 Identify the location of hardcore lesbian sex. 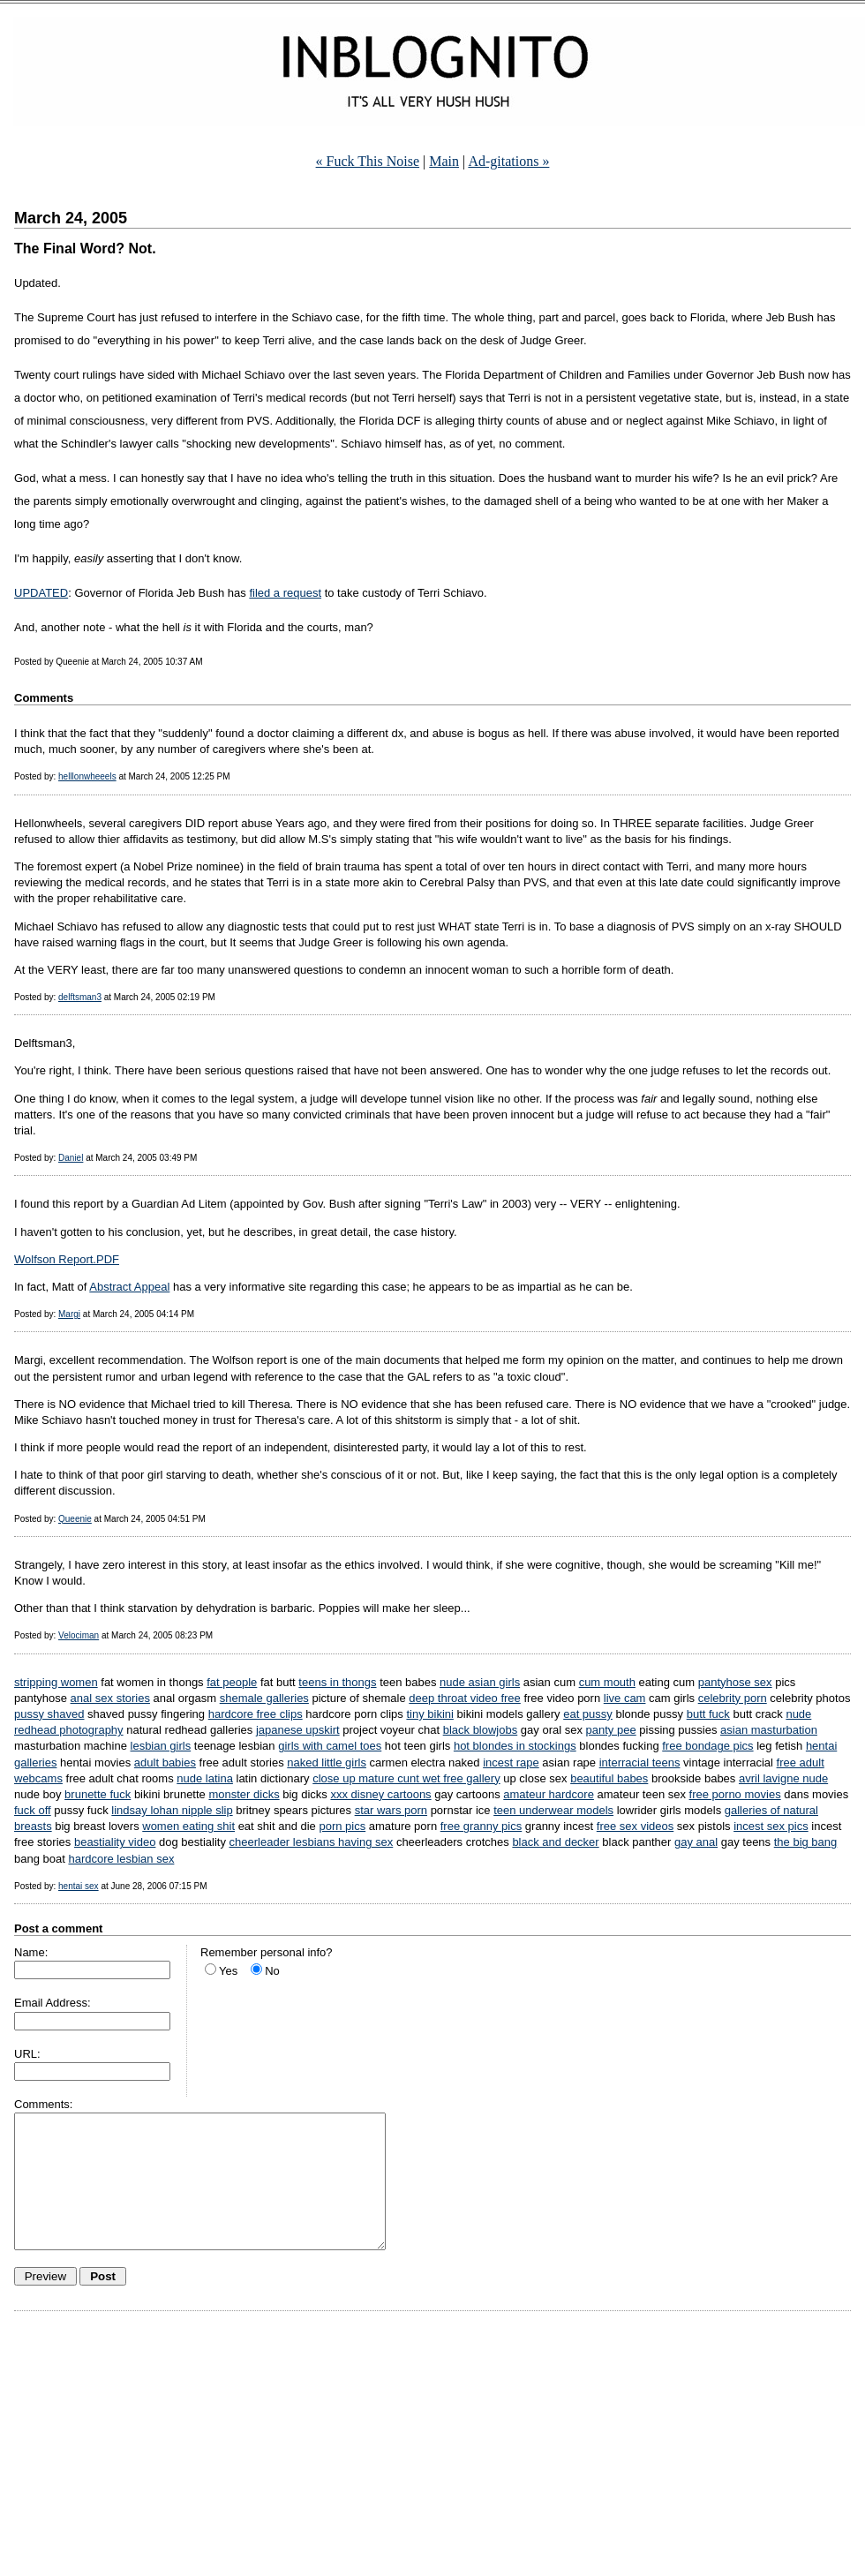
(121, 1858).